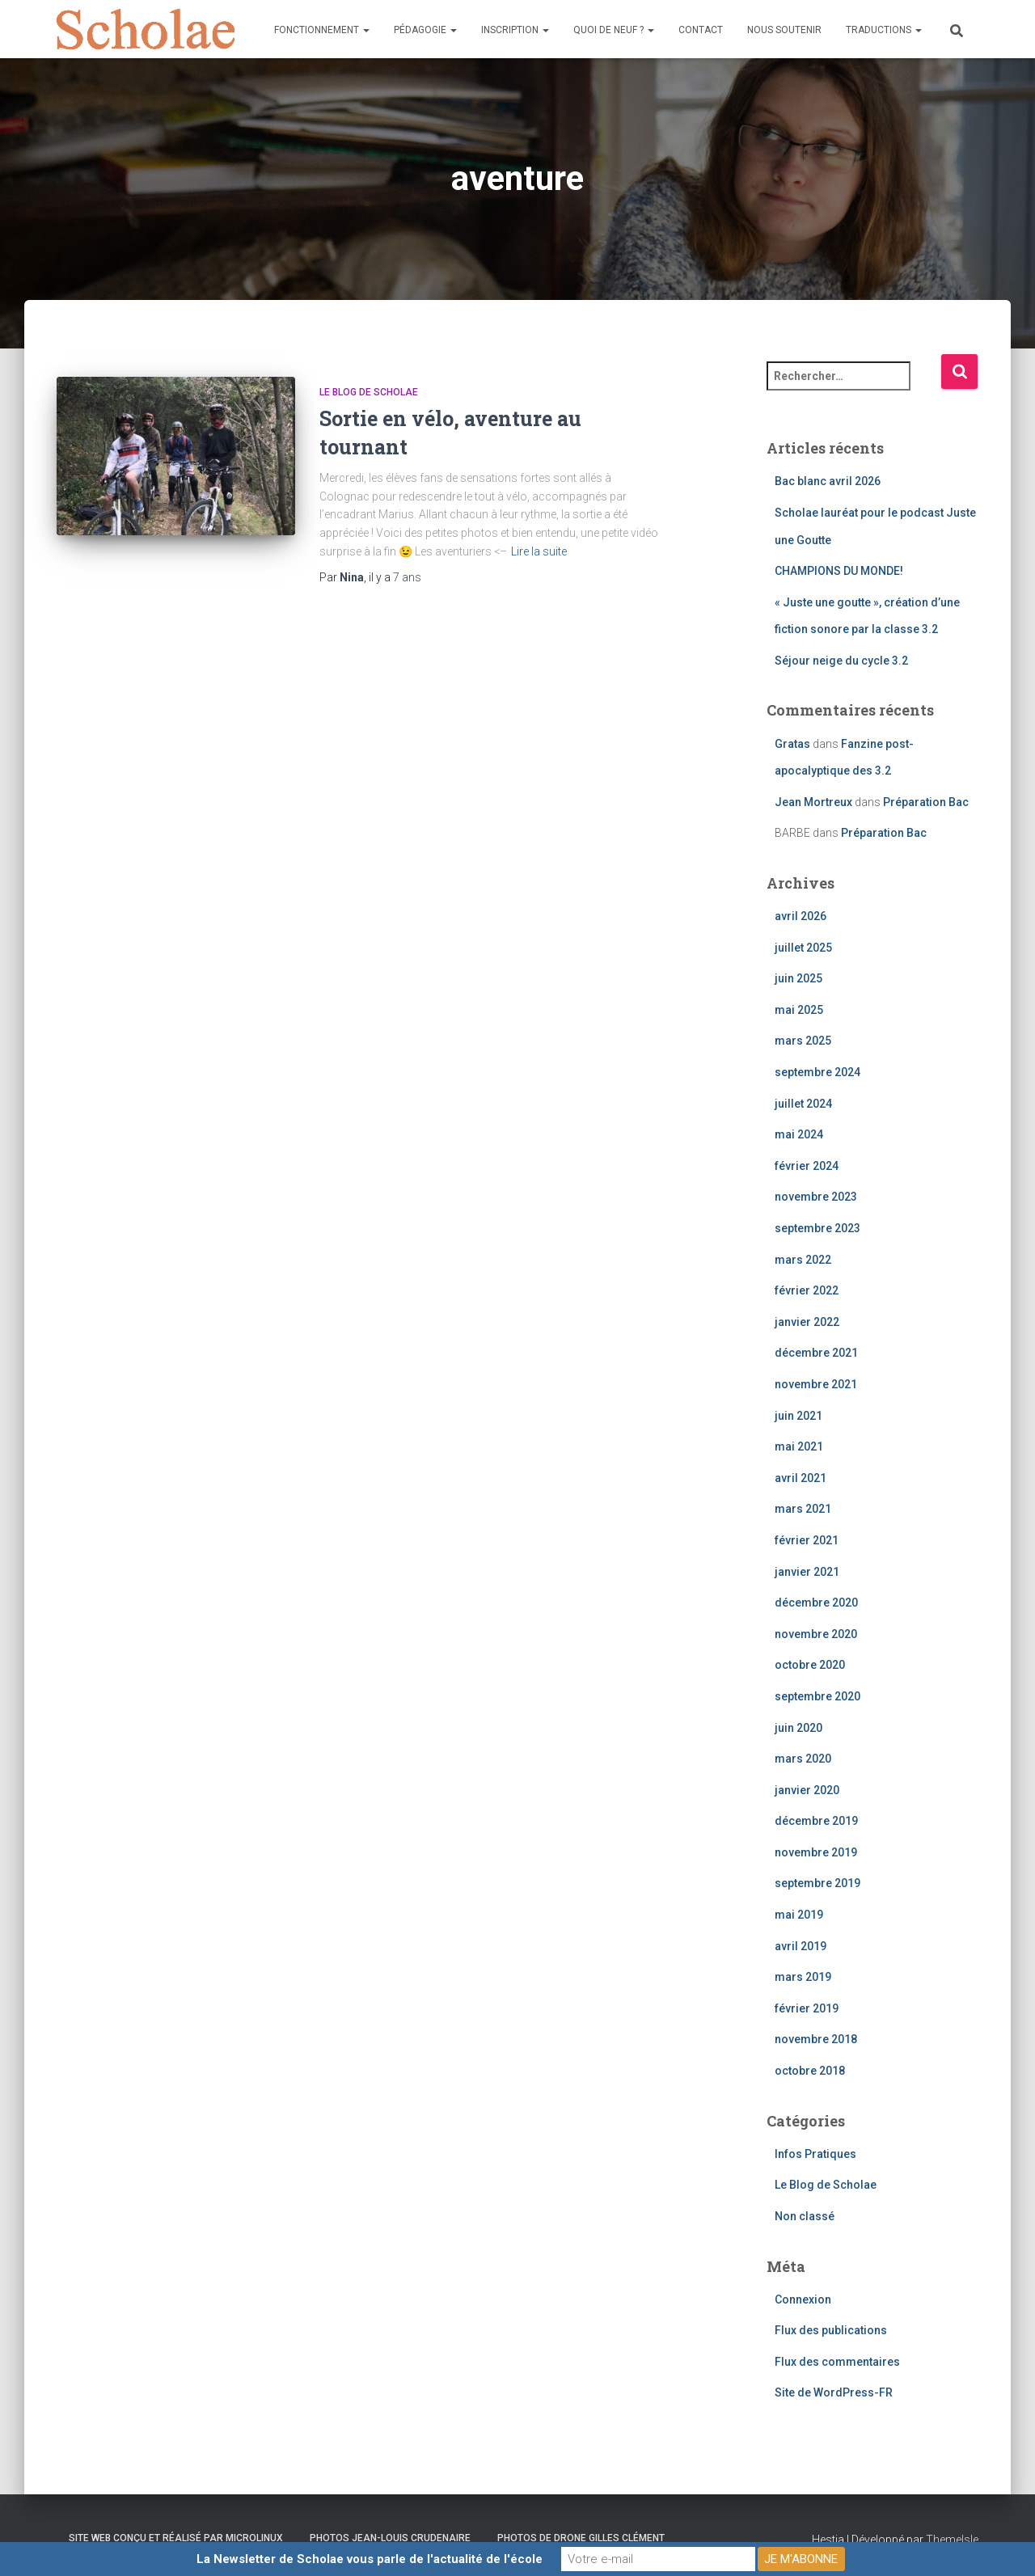 This screenshot has height=2576, width=1035. Describe the element at coordinates (816, 1634) in the screenshot. I see `novembre 2020` at that location.